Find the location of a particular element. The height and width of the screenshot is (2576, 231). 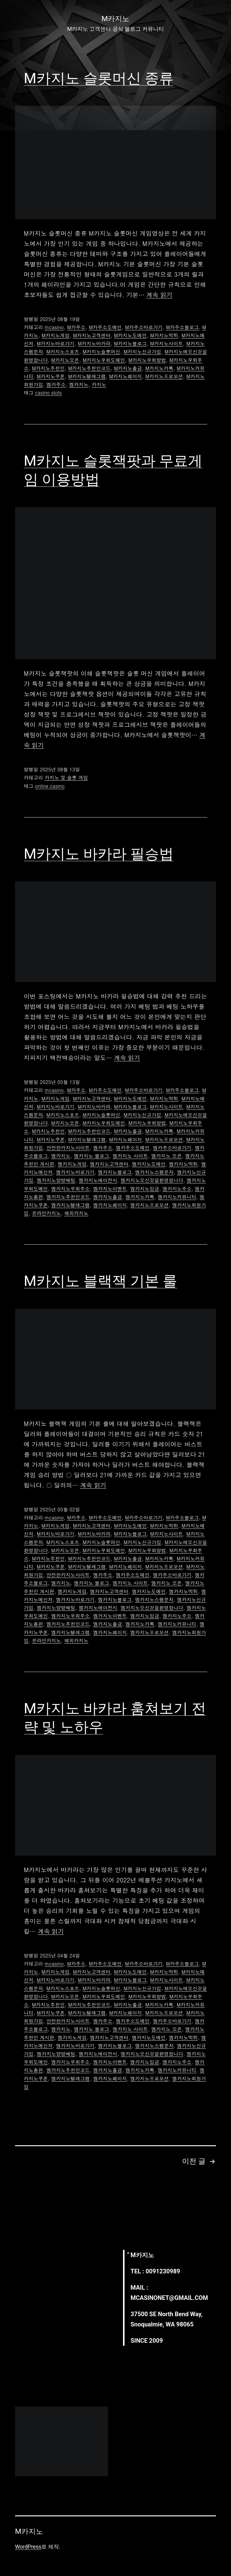

엠카지노주소 is located at coordinates (176, 1188).